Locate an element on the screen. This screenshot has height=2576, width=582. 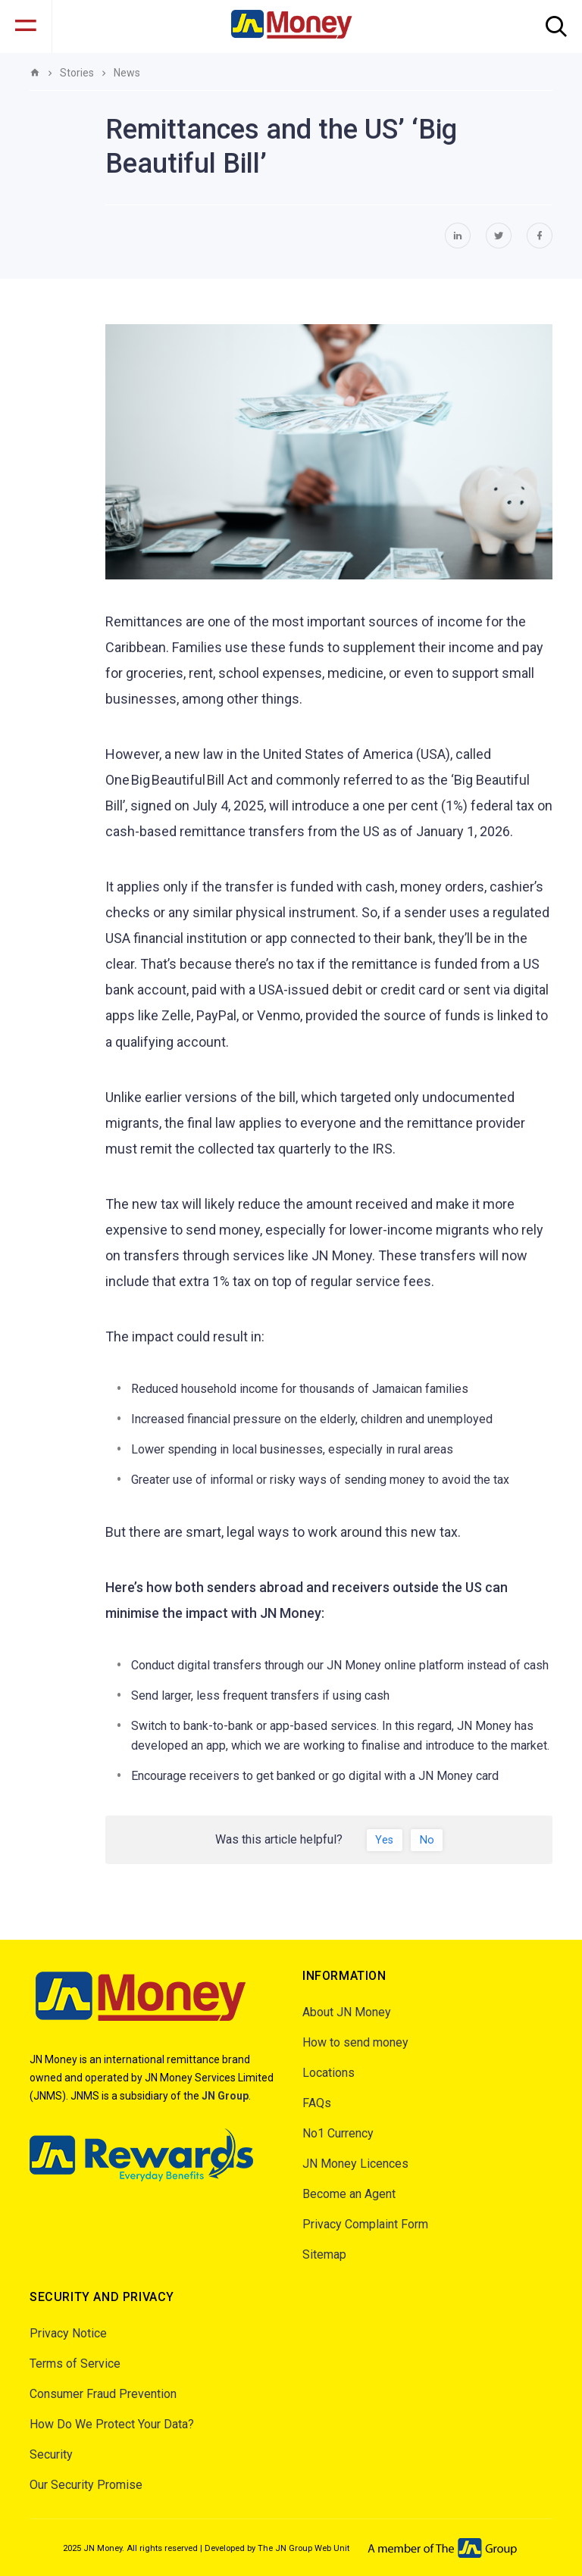
About JN Money is located at coordinates (346, 2012).